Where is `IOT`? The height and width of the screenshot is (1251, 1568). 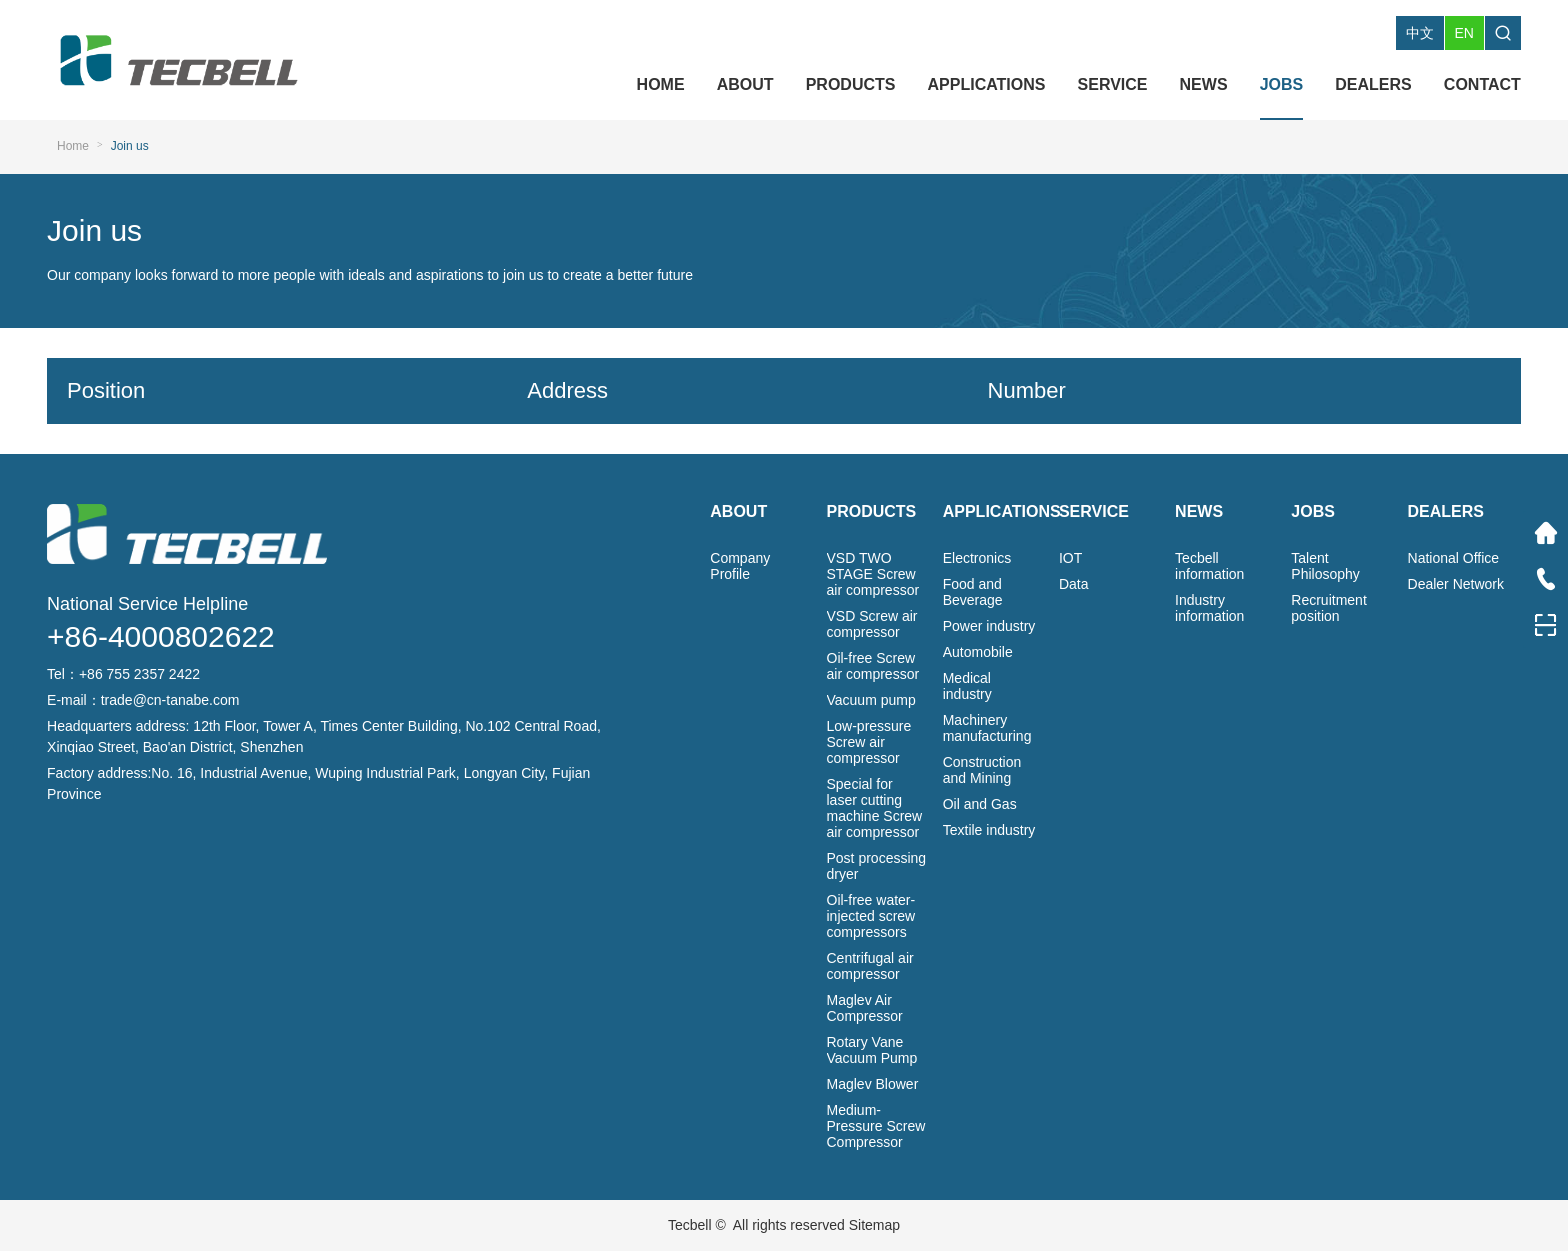
IOT is located at coordinates (1070, 558).